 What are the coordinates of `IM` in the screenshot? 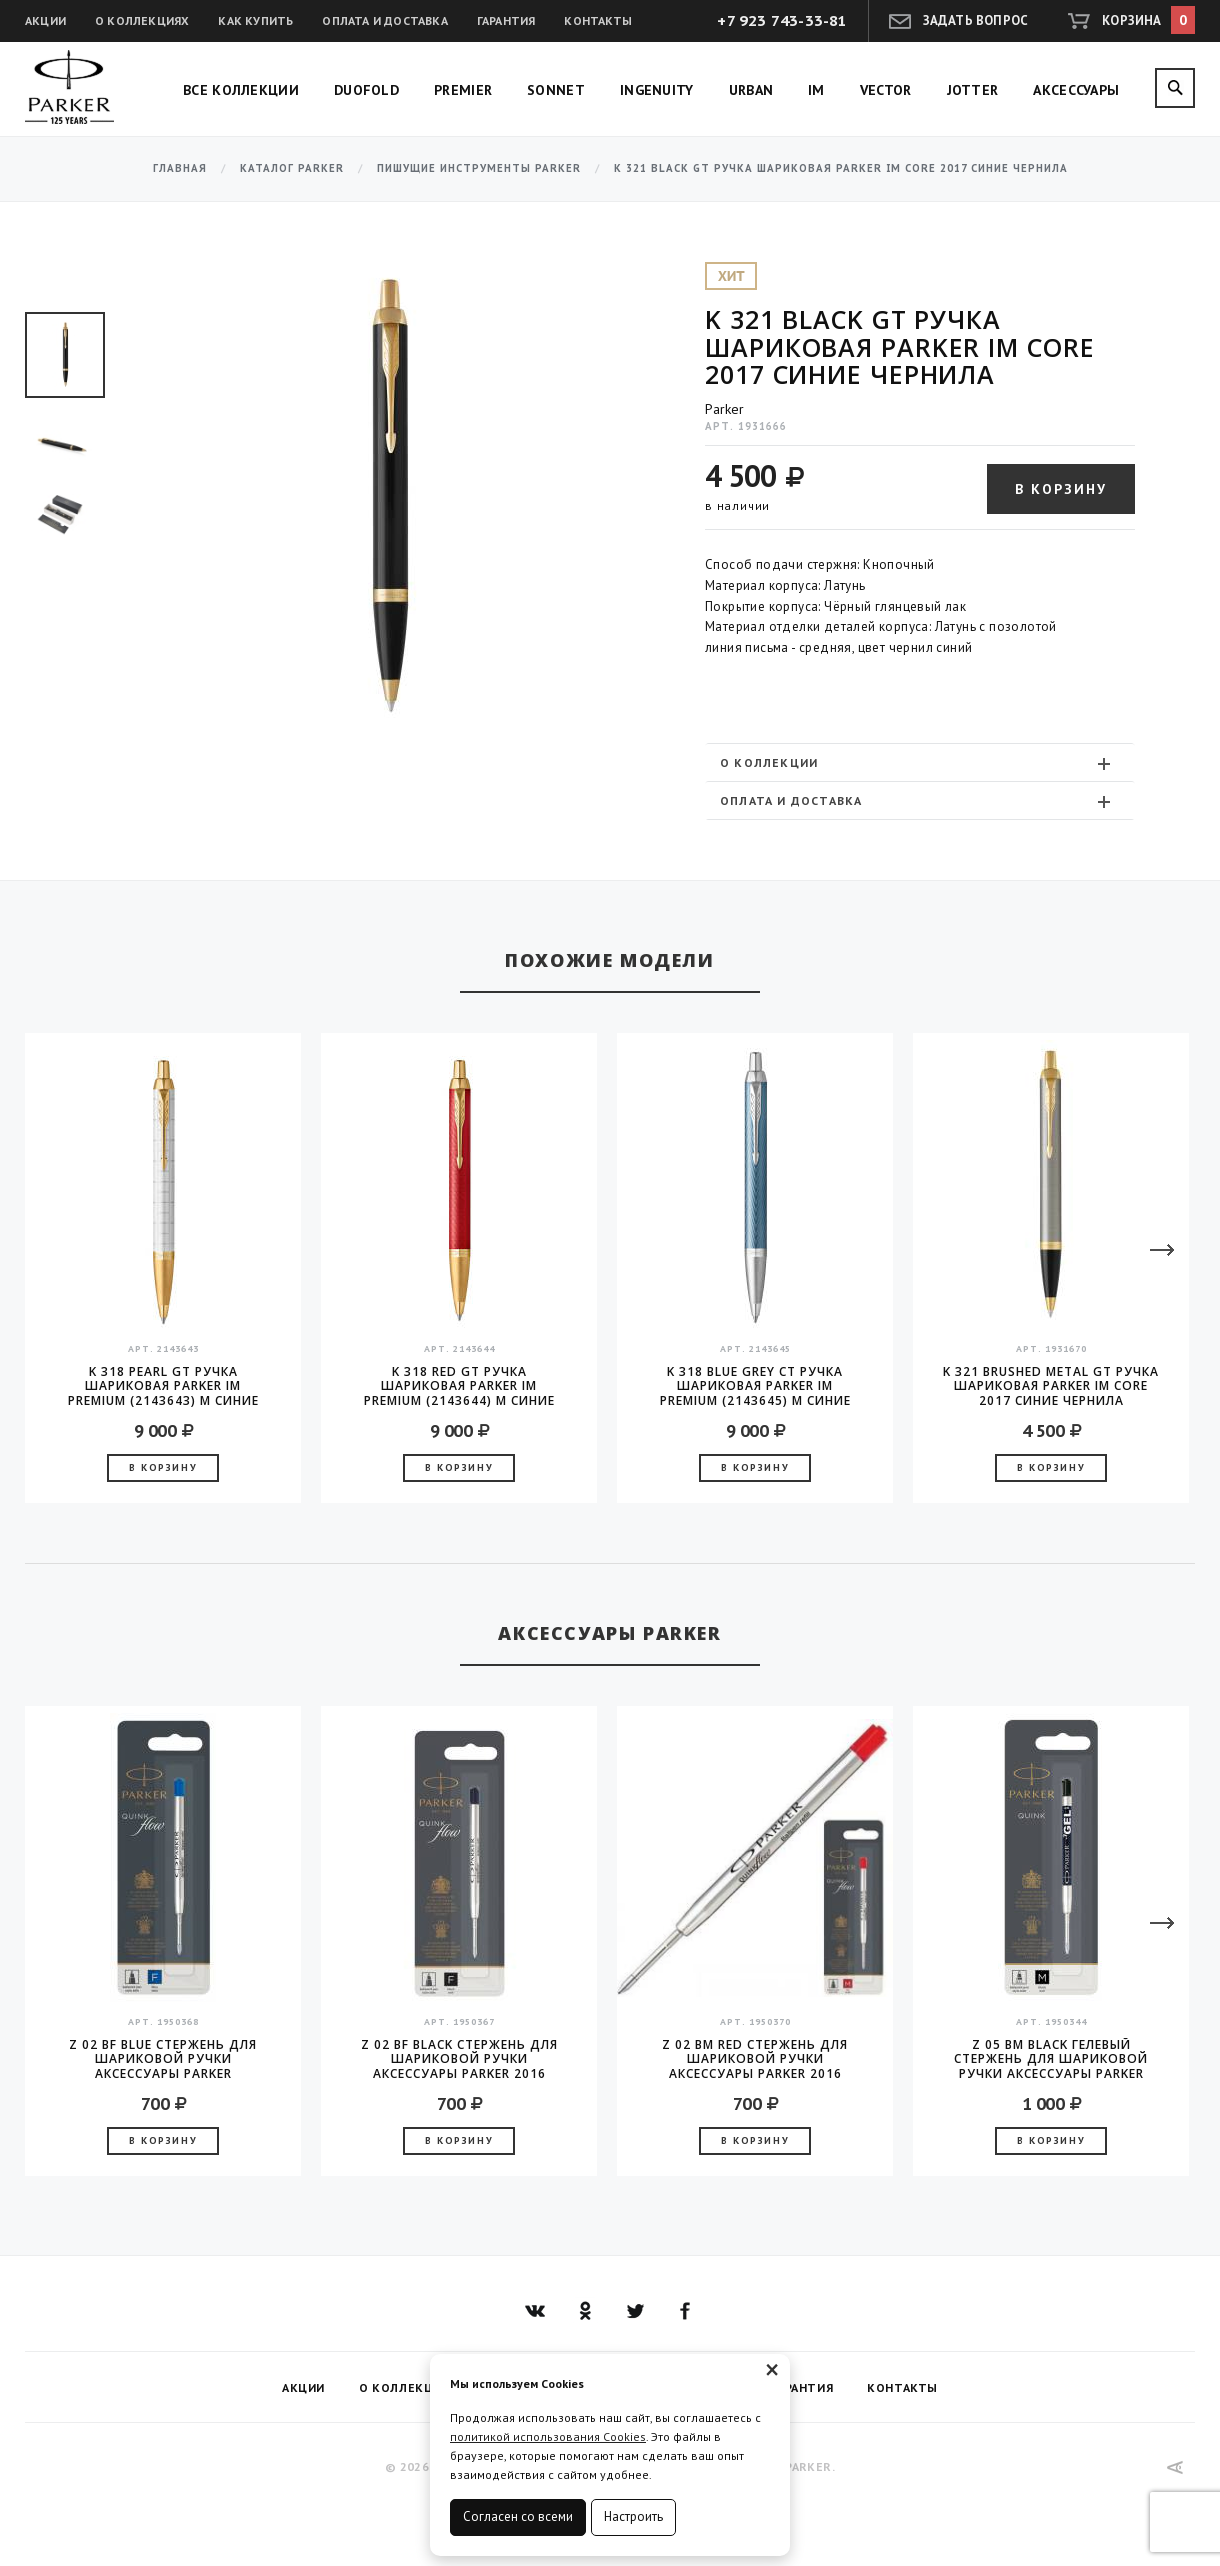 It's located at (816, 90).